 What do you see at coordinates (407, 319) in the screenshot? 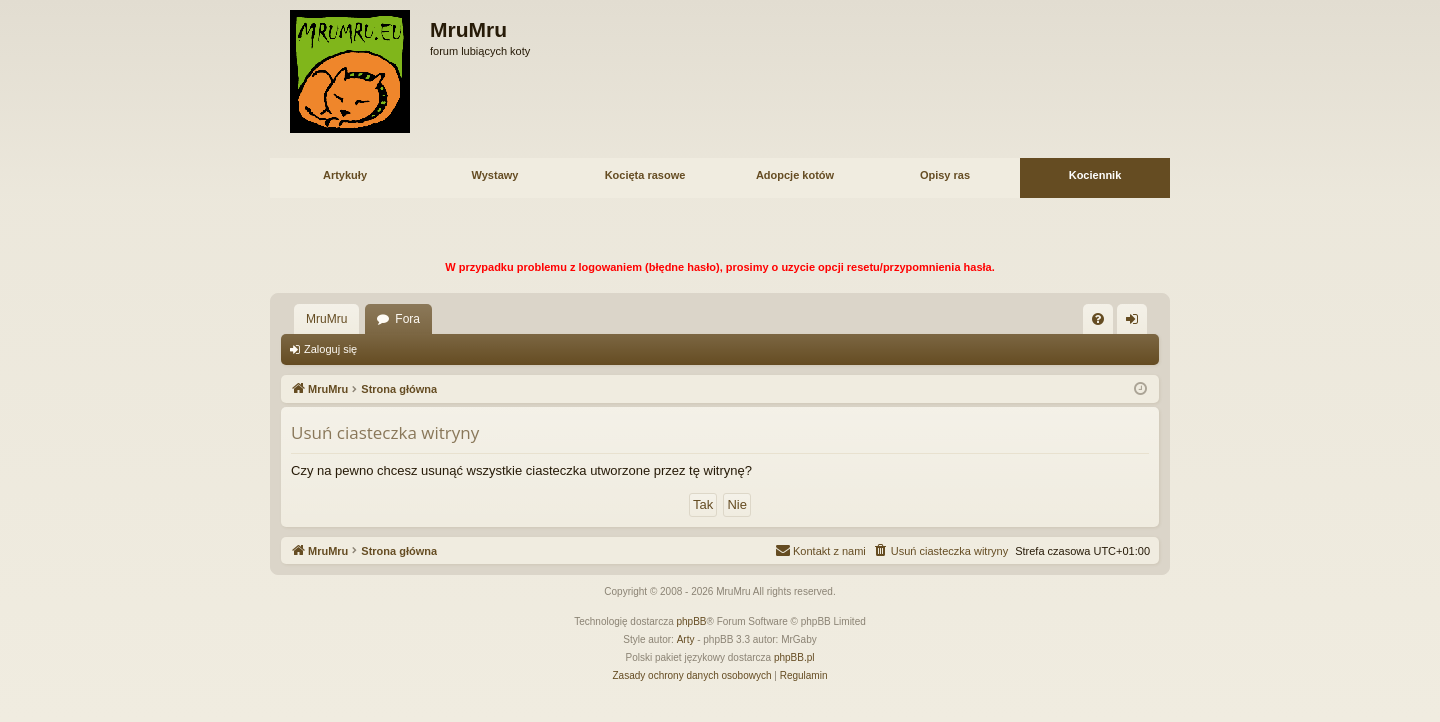
I see `Fora` at bounding box center [407, 319].